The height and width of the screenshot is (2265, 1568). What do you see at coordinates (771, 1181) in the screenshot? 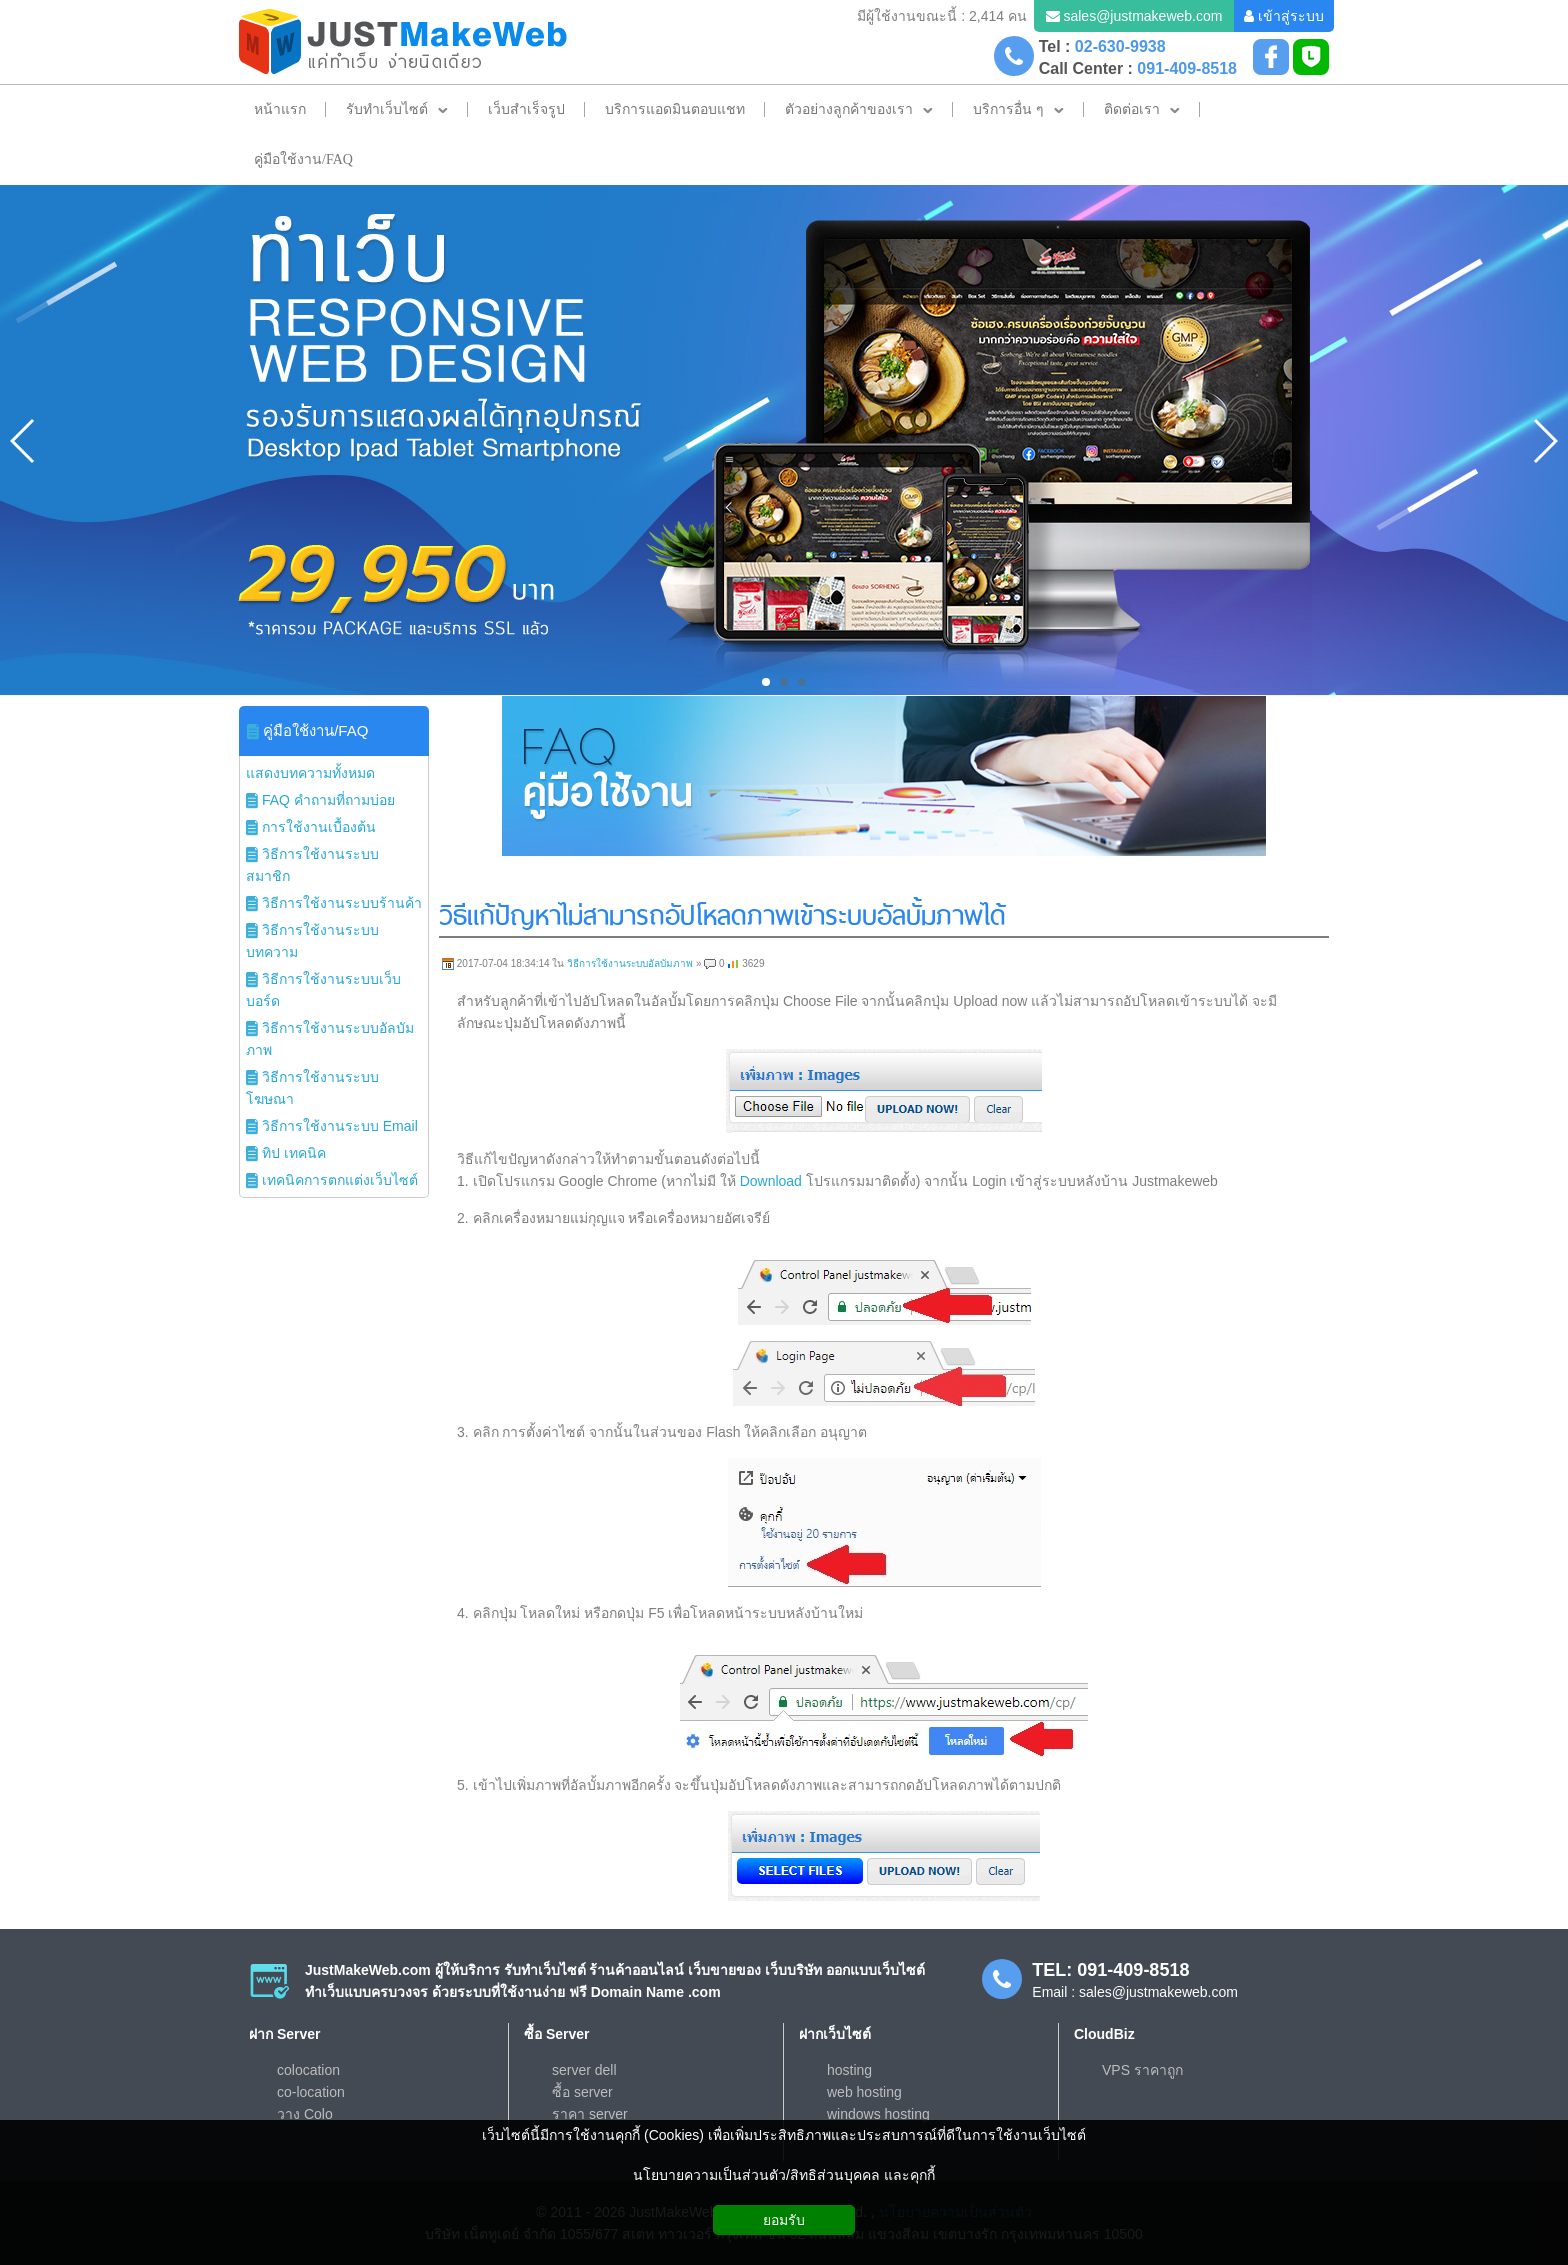
I see `Download` at bounding box center [771, 1181].